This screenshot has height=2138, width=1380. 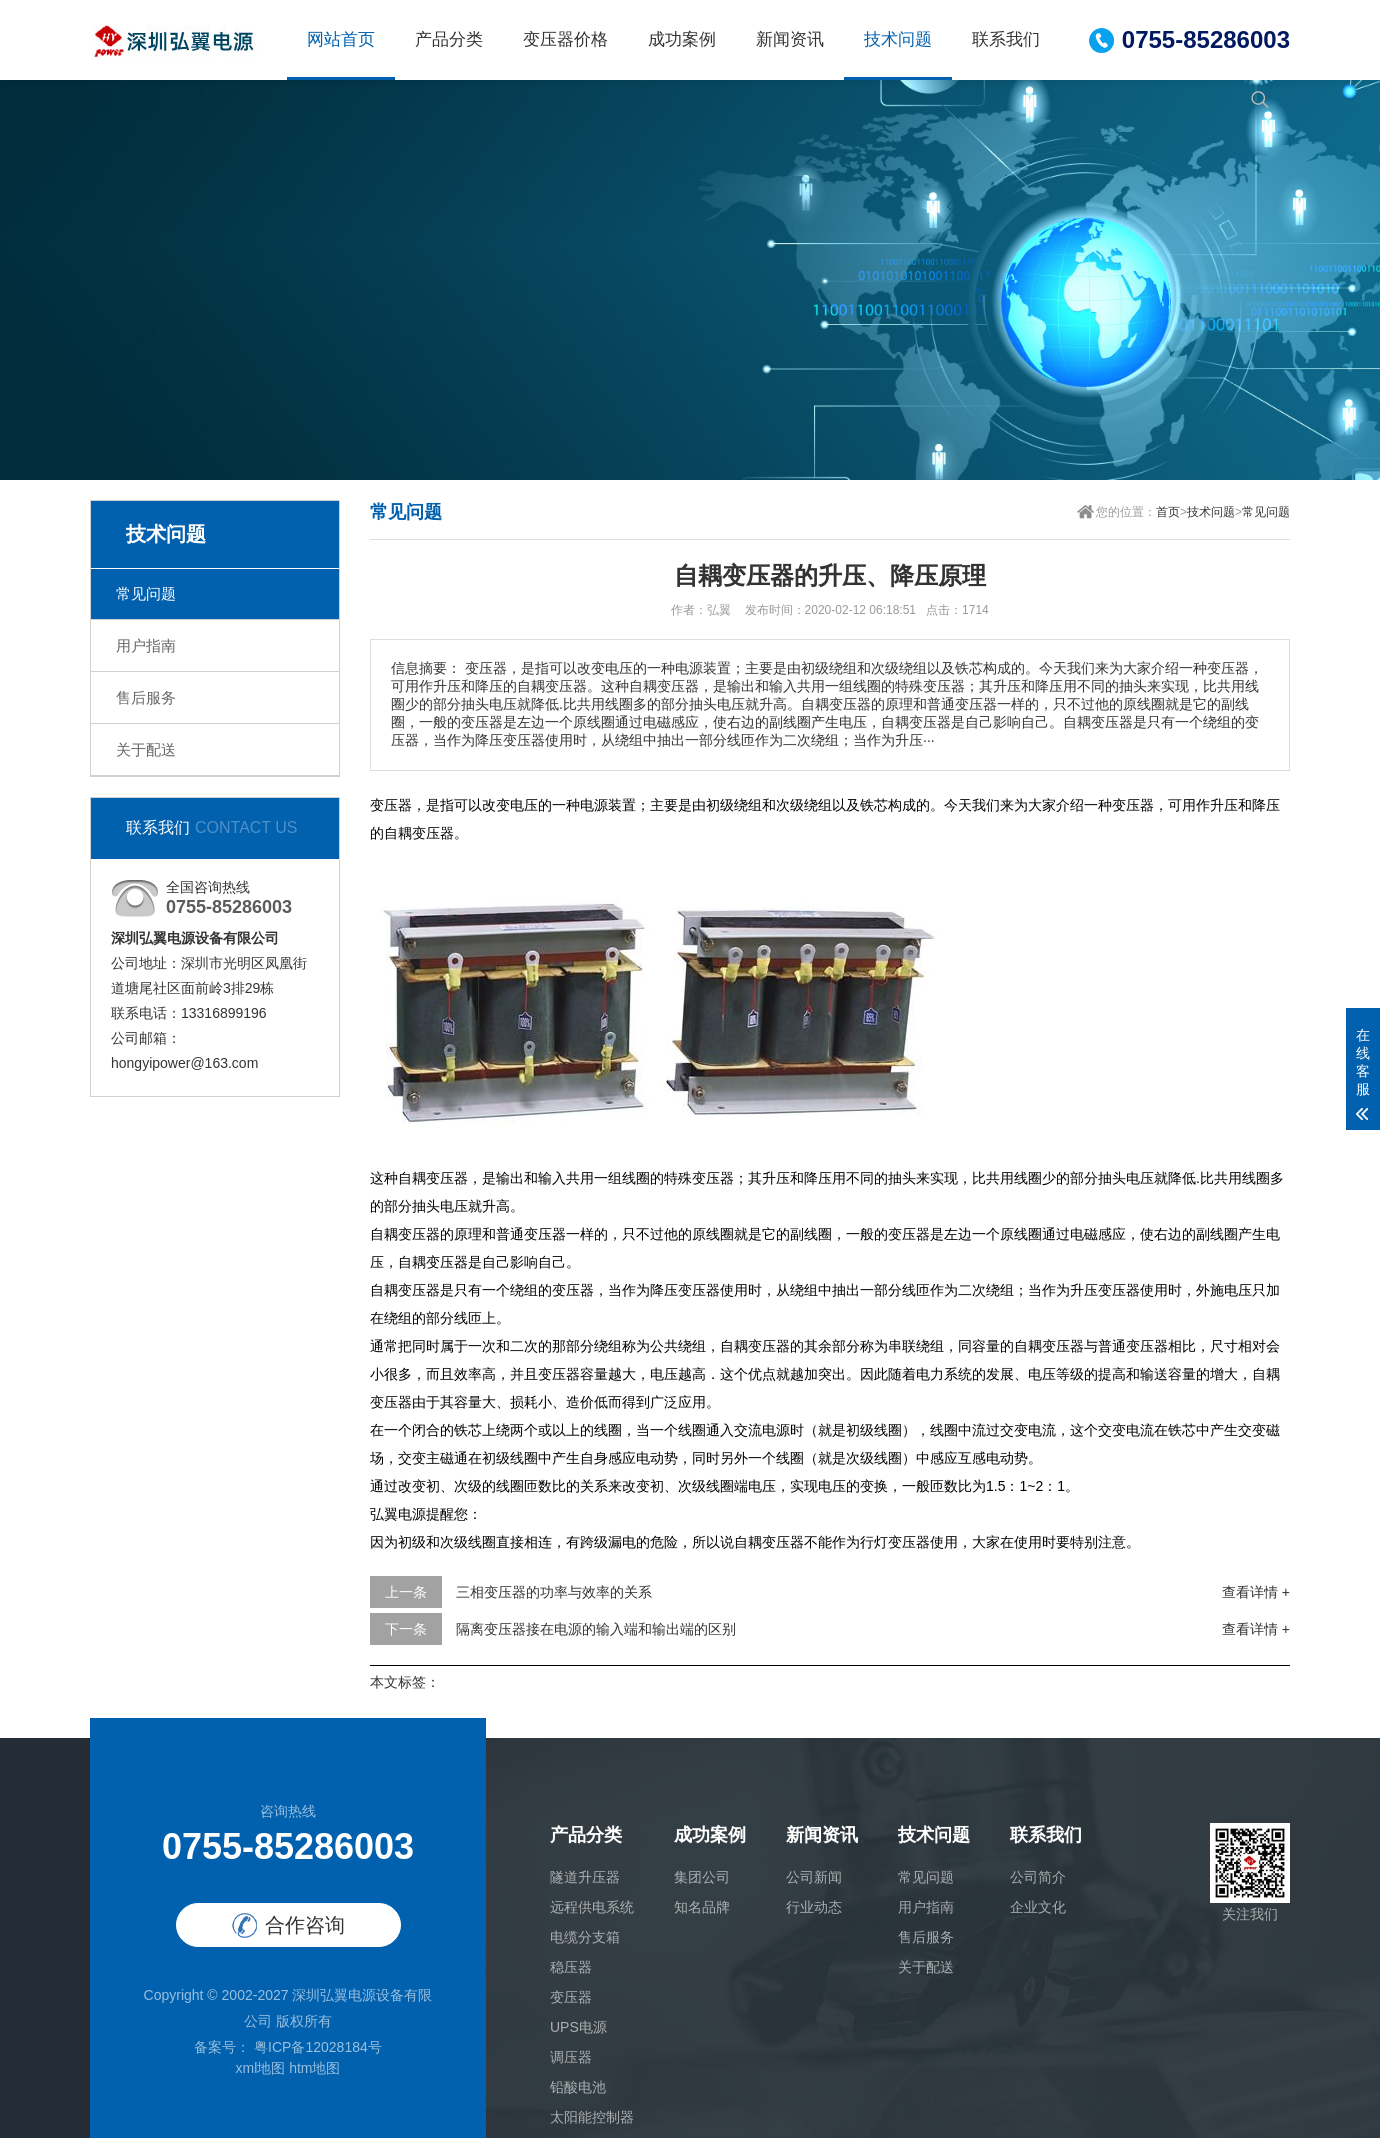 What do you see at coordinates (146, 749) in the screenshot?
I see `关于配送` at bounding box center [146, 749].